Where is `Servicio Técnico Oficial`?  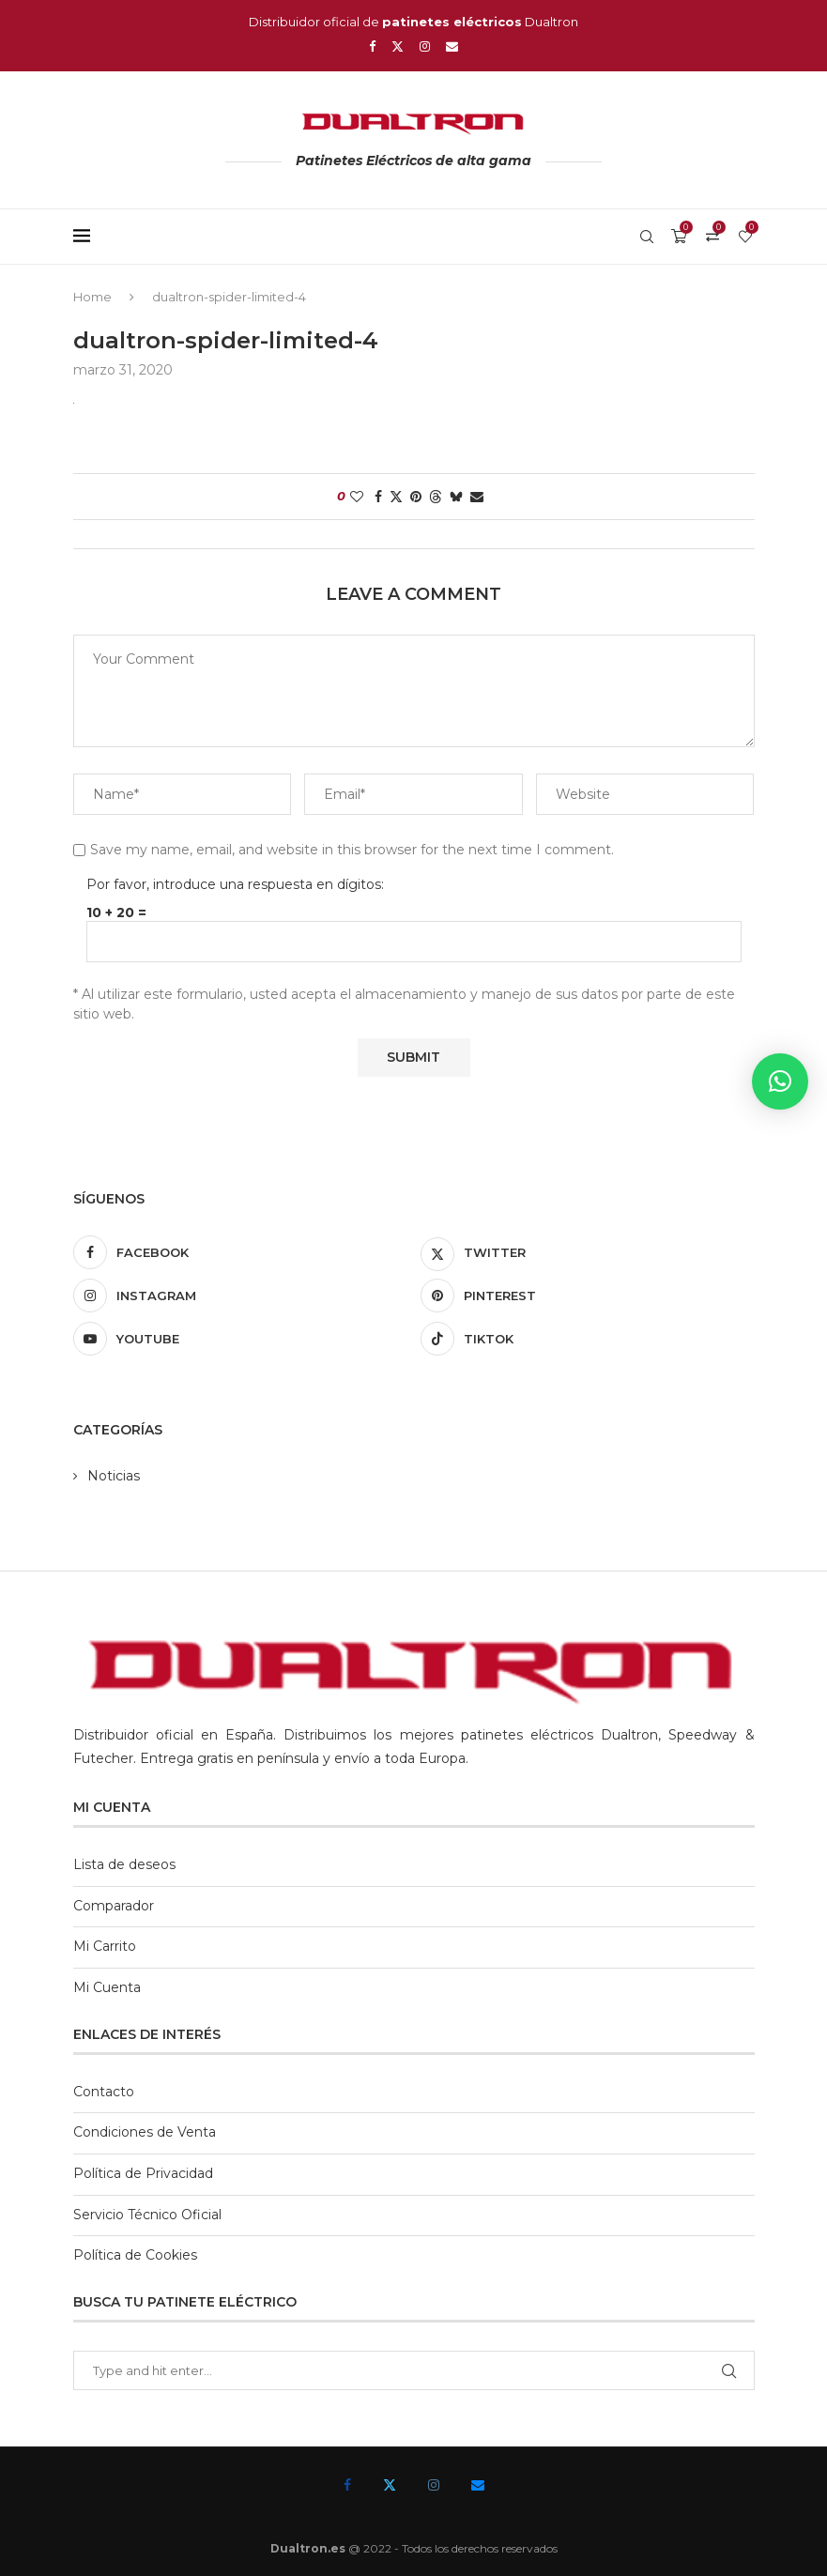 Servicio Técnico Oficial is located at coordinates (147, 2214).